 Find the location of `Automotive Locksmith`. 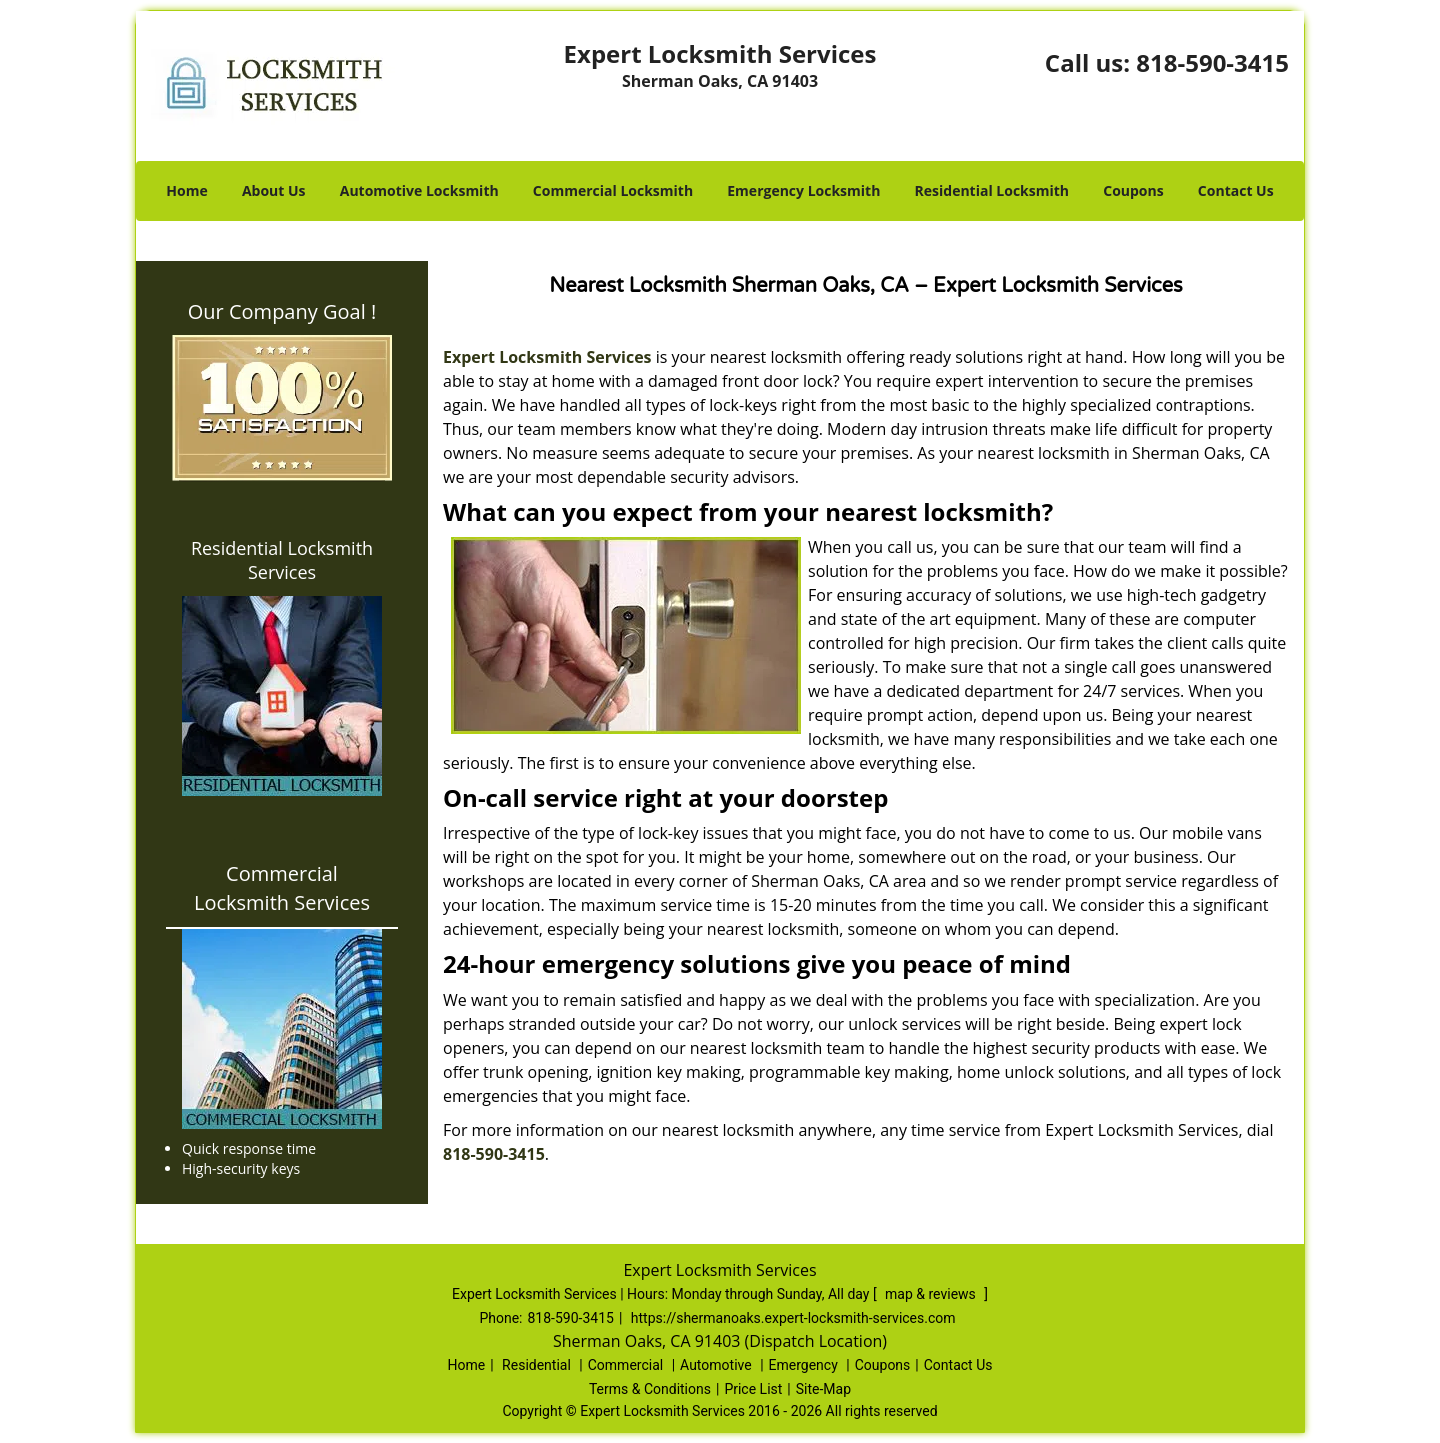

Automotive Locksmith is located at coordinates (419, 190).